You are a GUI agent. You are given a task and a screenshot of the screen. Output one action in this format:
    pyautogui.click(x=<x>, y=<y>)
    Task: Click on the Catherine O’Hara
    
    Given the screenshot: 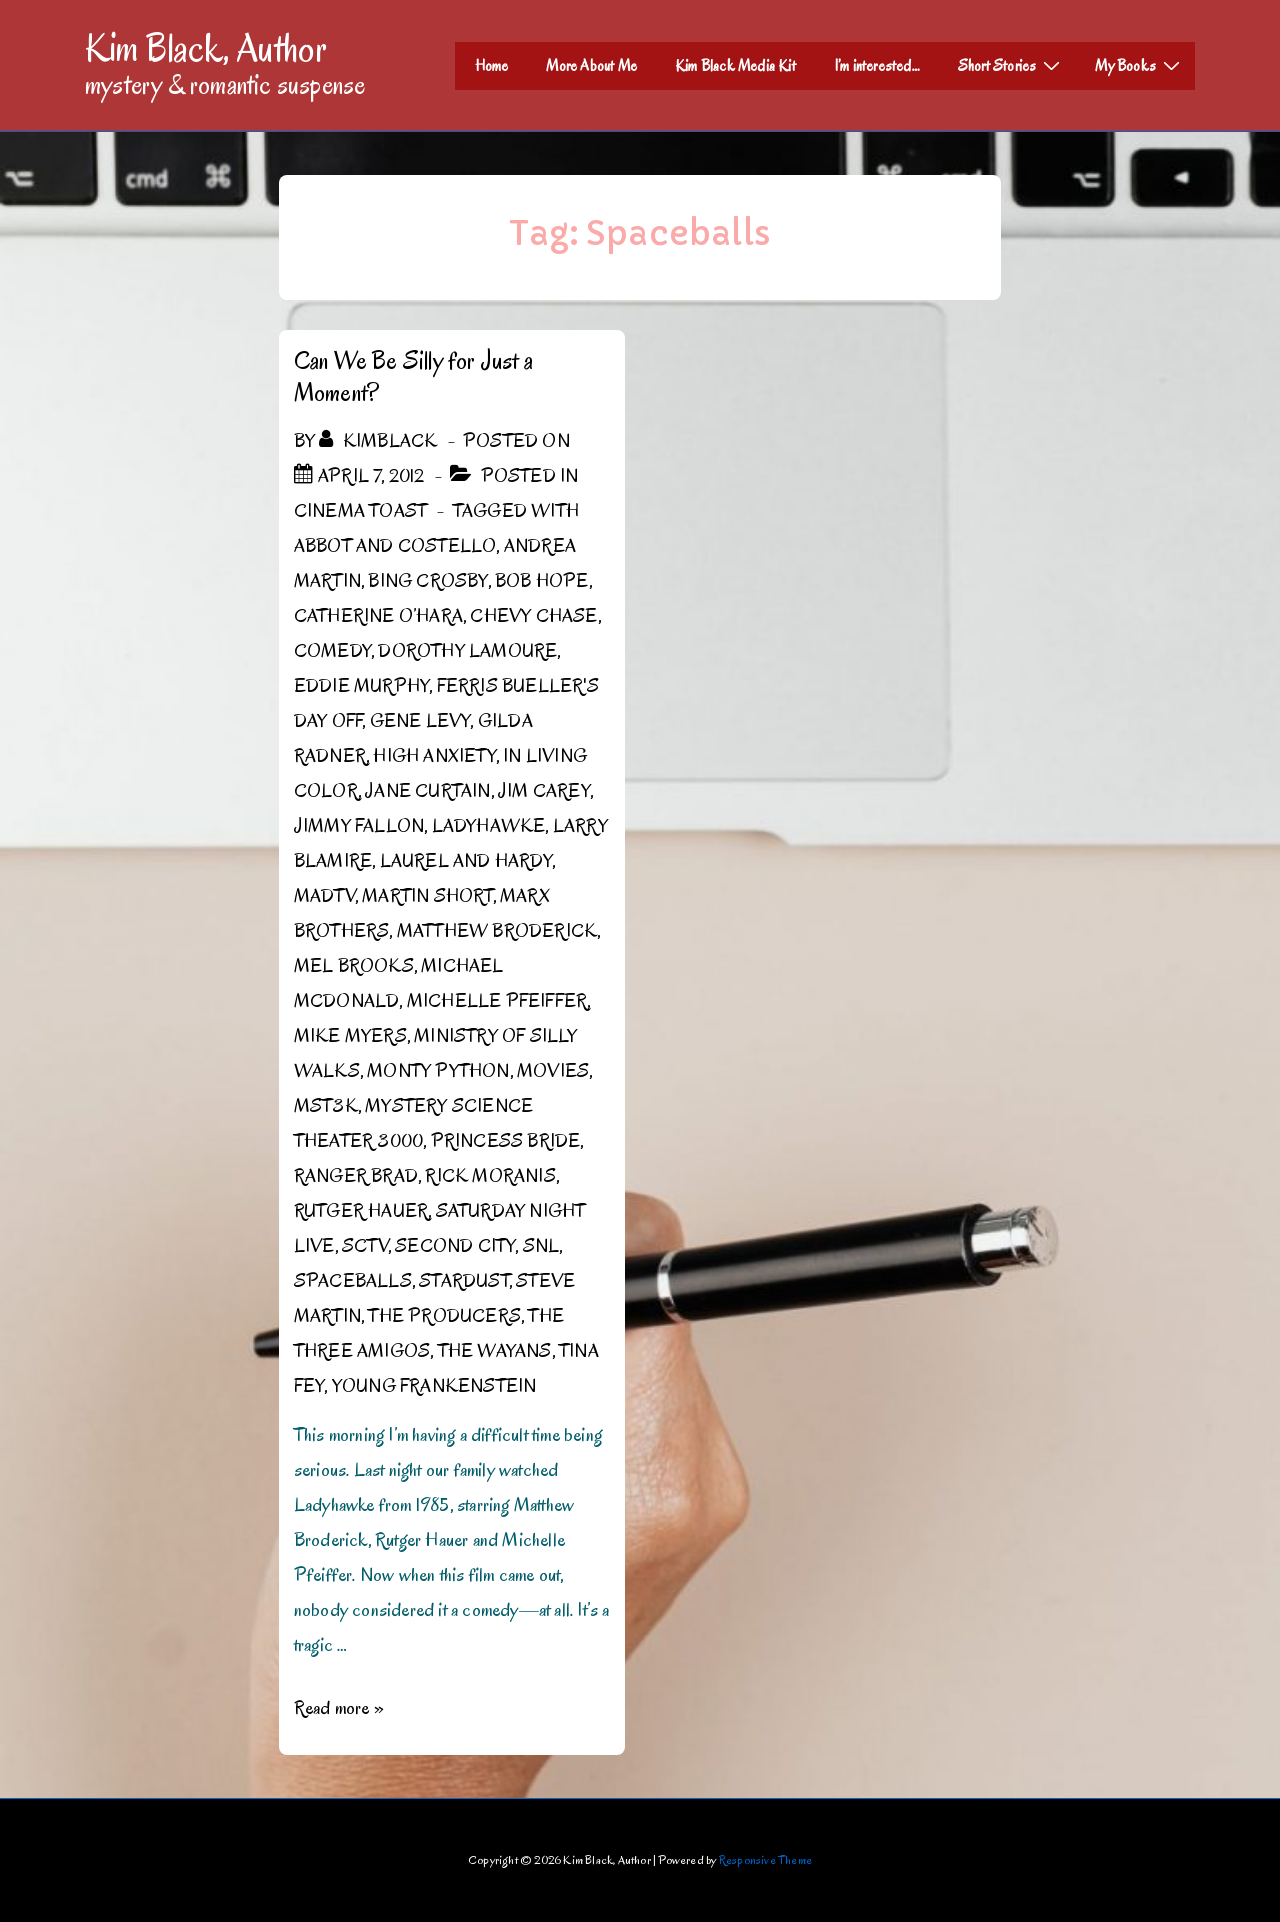 What is the action you would take?
    pyautogui.click(x=378, y=616)
    